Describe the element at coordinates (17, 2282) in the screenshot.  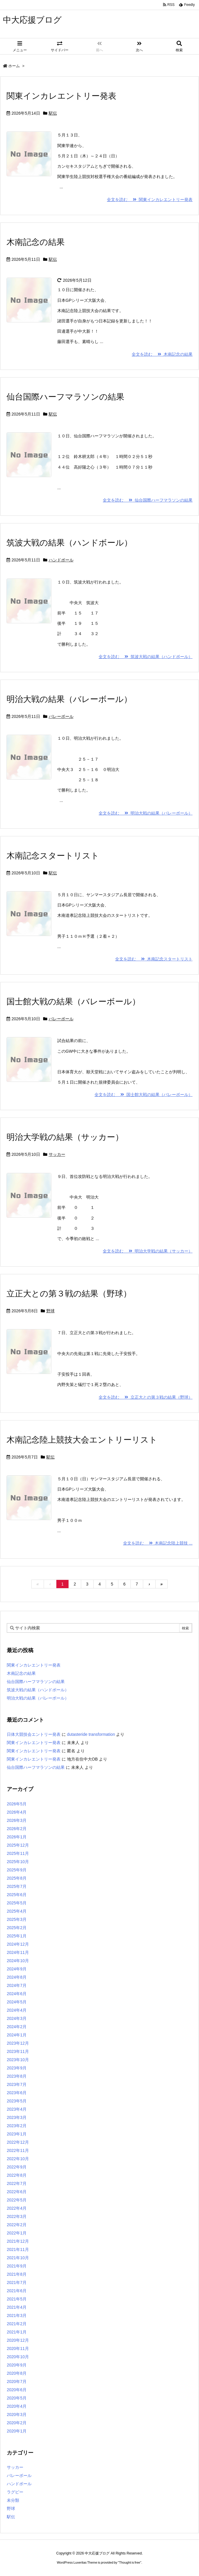
I see `2021年7月` at that location.